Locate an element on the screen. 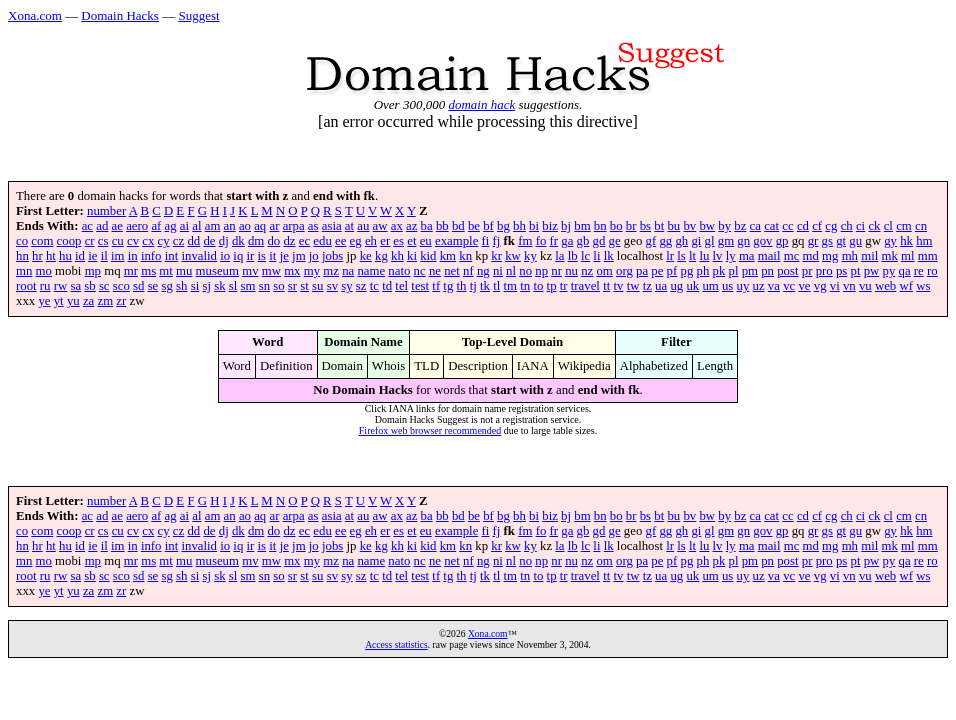  ma is located at coordinates (747, 256).